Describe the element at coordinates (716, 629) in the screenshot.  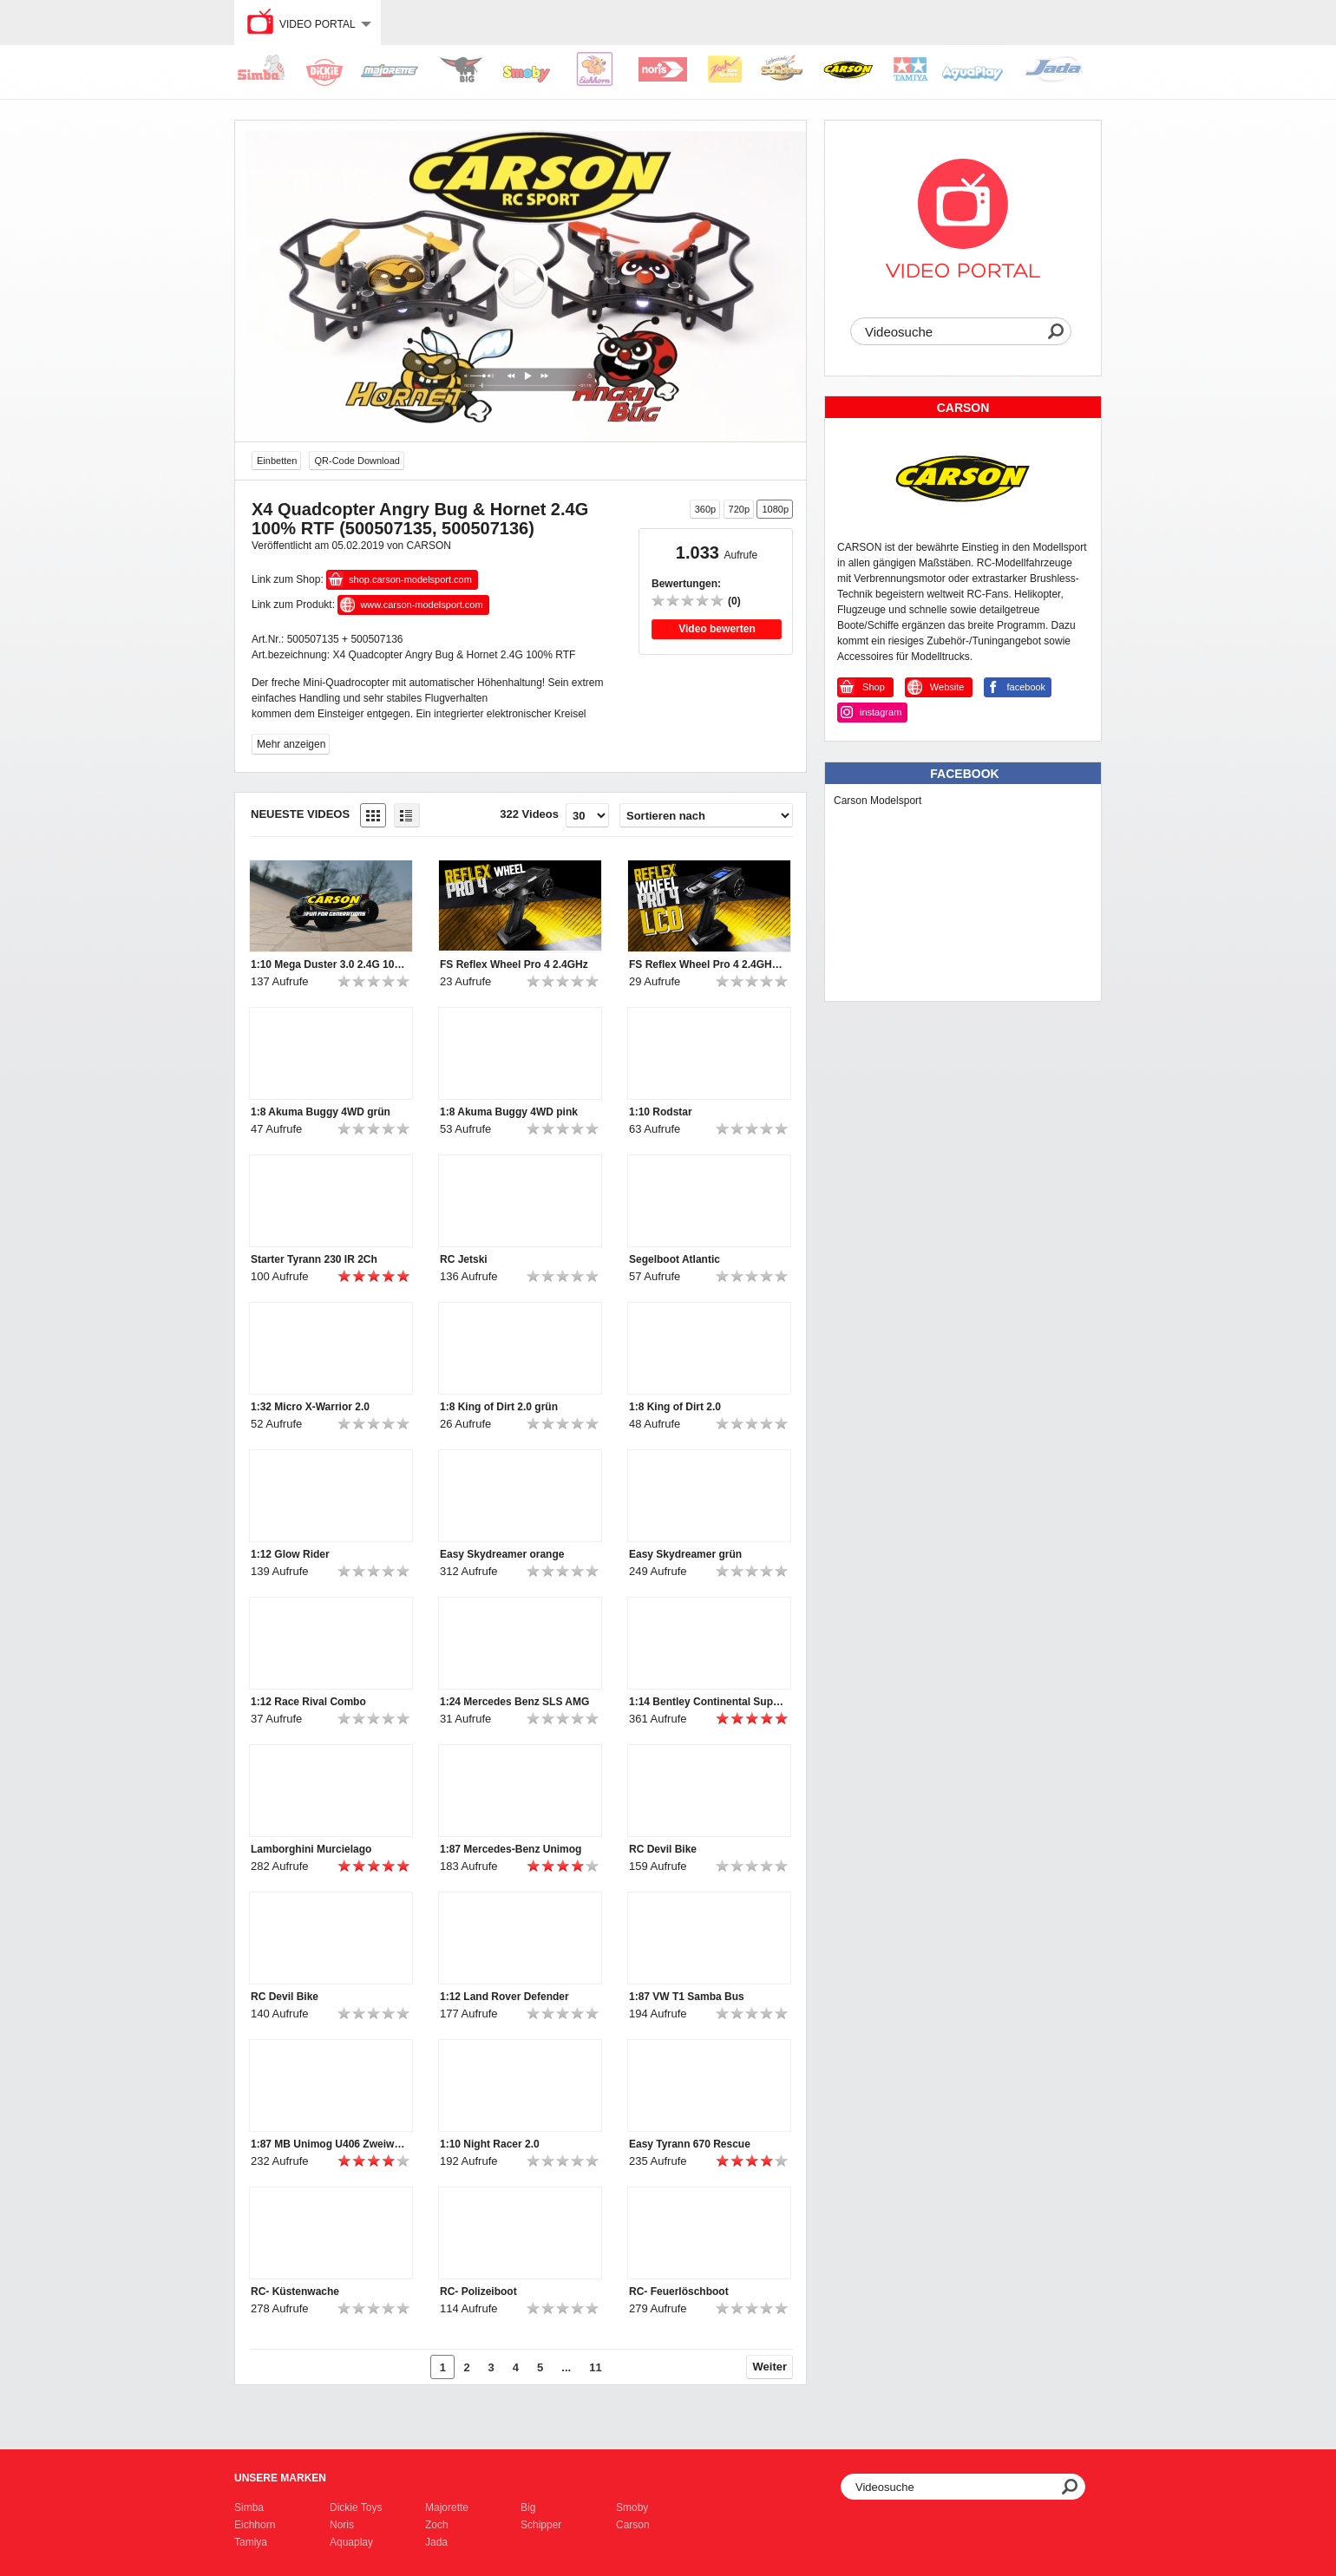
I see `Video bewerten` at that location.